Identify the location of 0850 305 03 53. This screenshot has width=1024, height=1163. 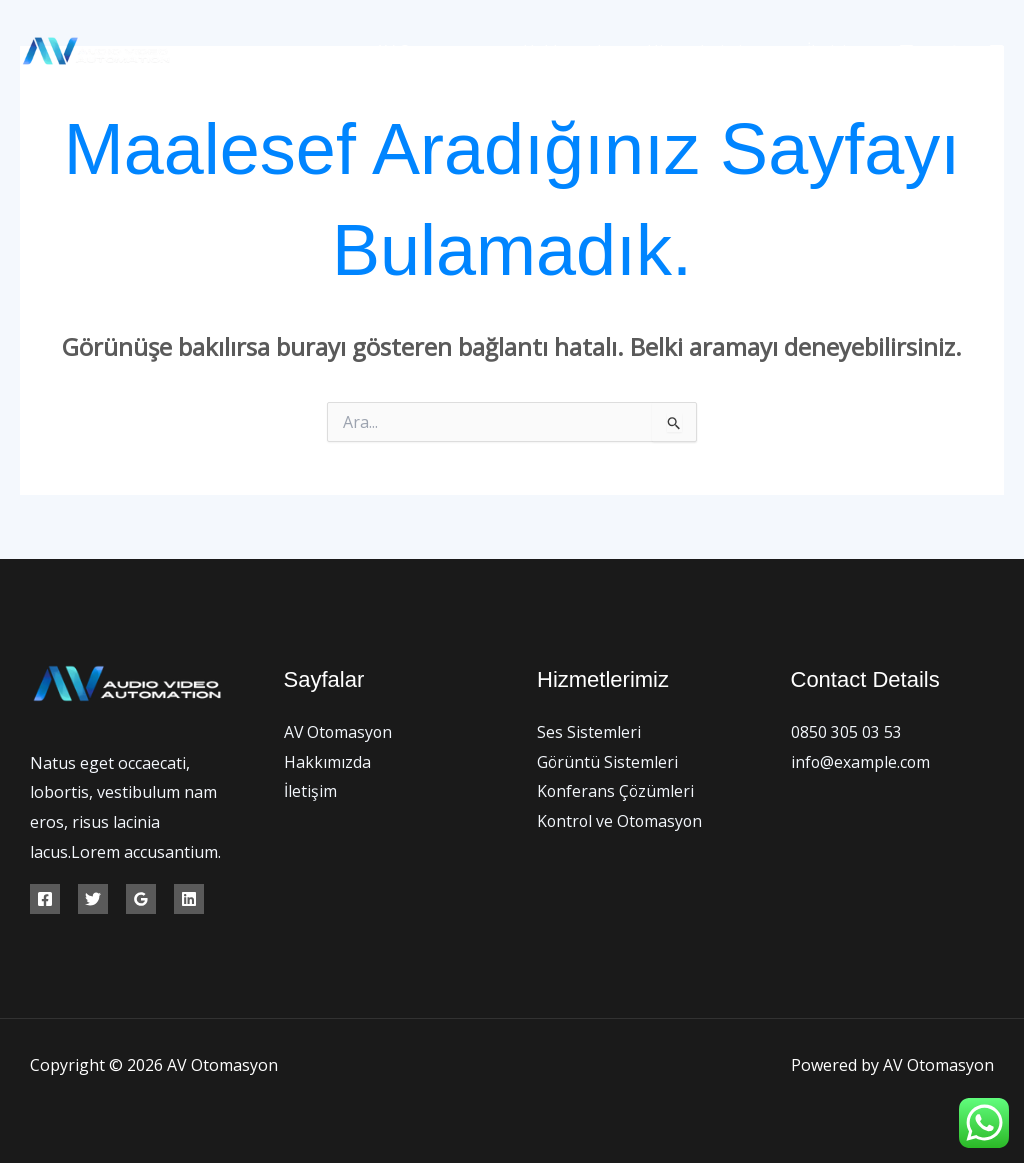
(846, 732).